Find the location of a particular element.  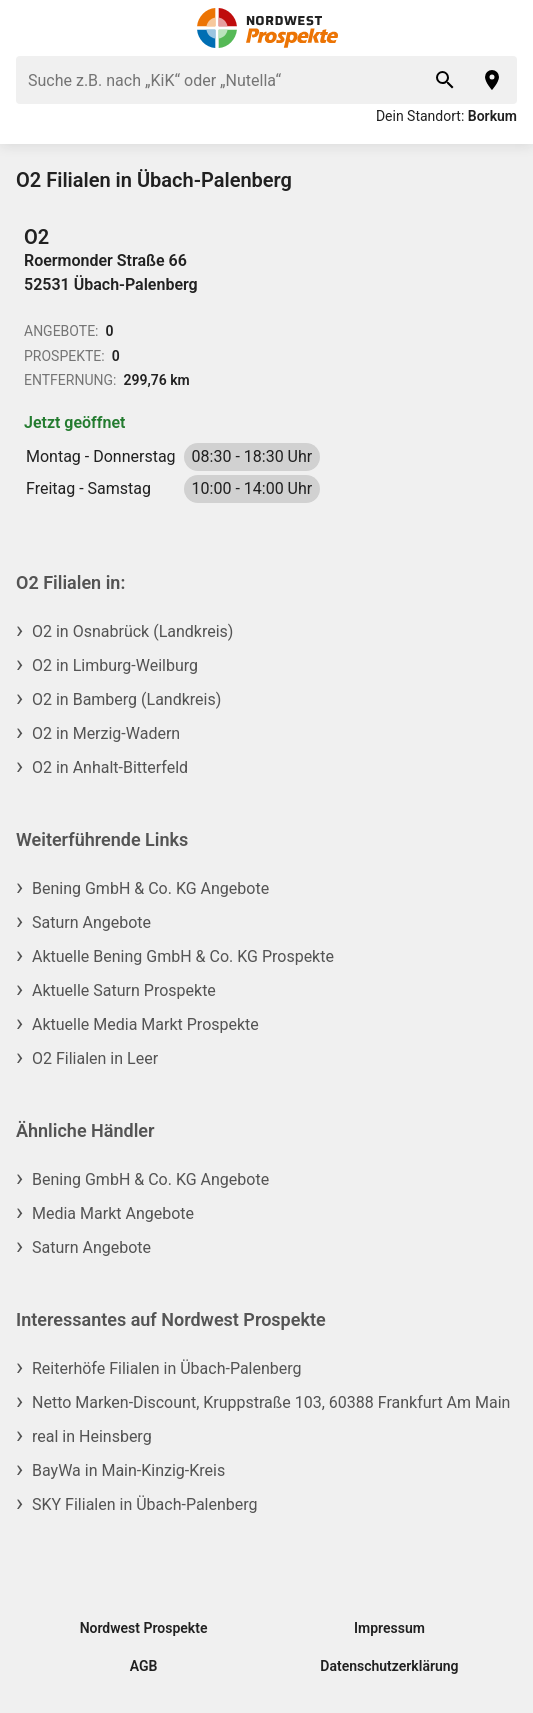

O2 in Limburg-Weilburg is located at coordinates (115, 665).